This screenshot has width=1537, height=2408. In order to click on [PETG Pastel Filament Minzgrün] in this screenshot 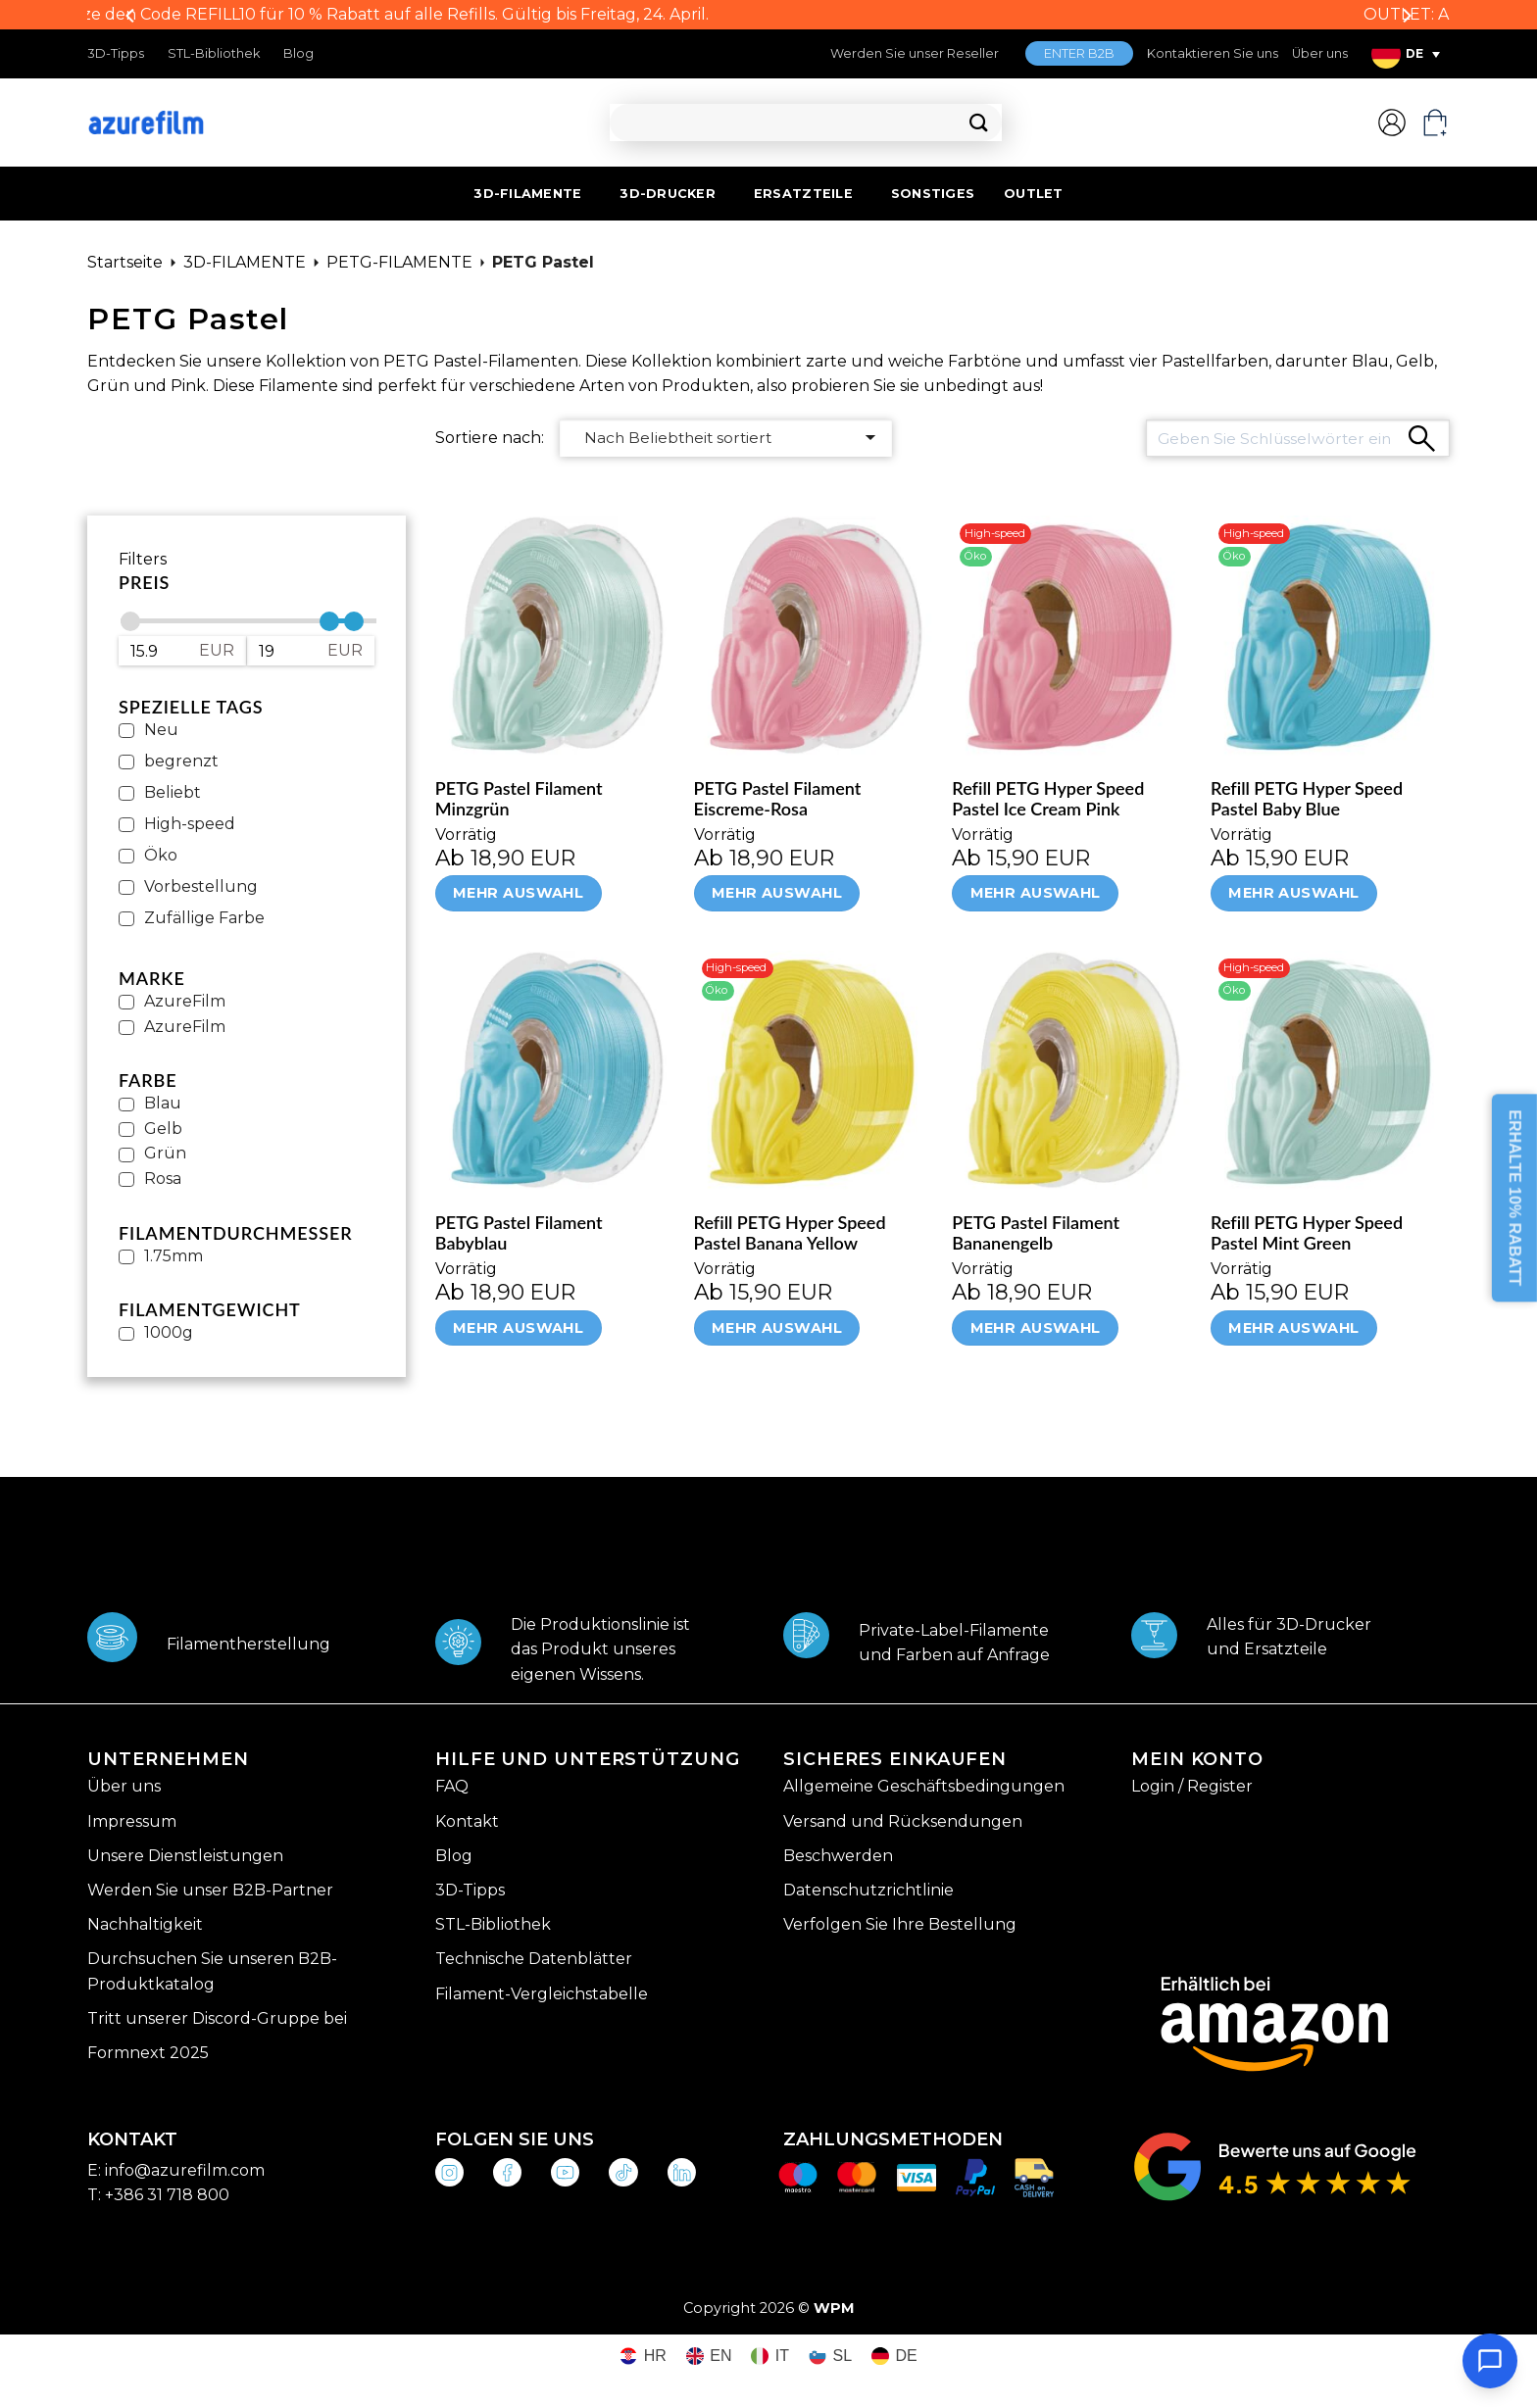, I will do `click(554, 635)`.